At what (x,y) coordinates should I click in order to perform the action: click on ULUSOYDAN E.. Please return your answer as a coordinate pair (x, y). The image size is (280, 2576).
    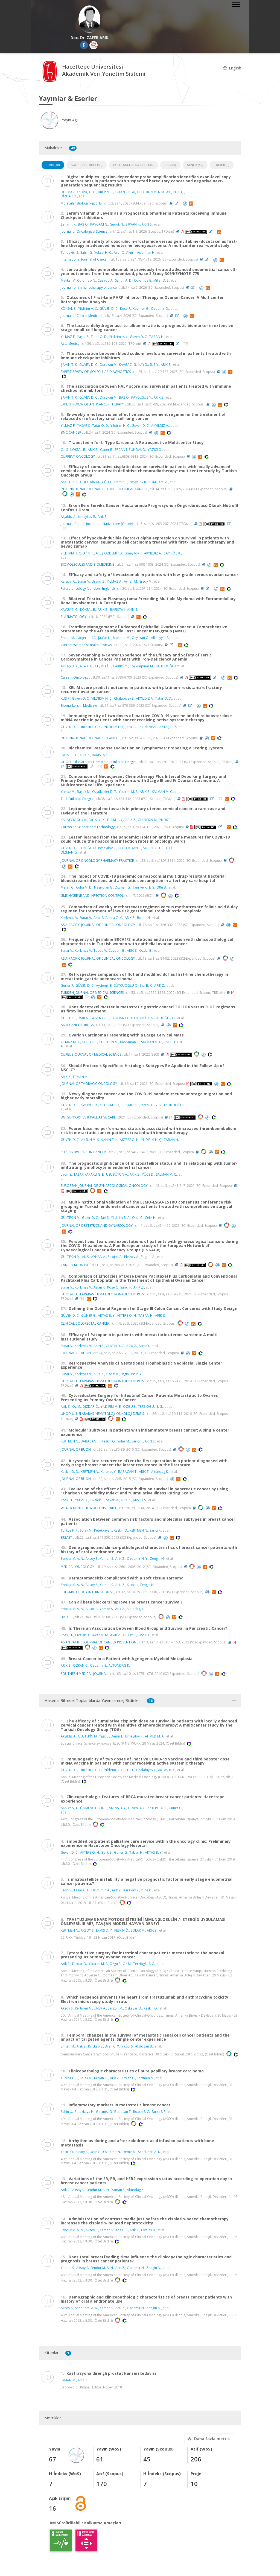
    Looking at the image, I should click on (129, 848).